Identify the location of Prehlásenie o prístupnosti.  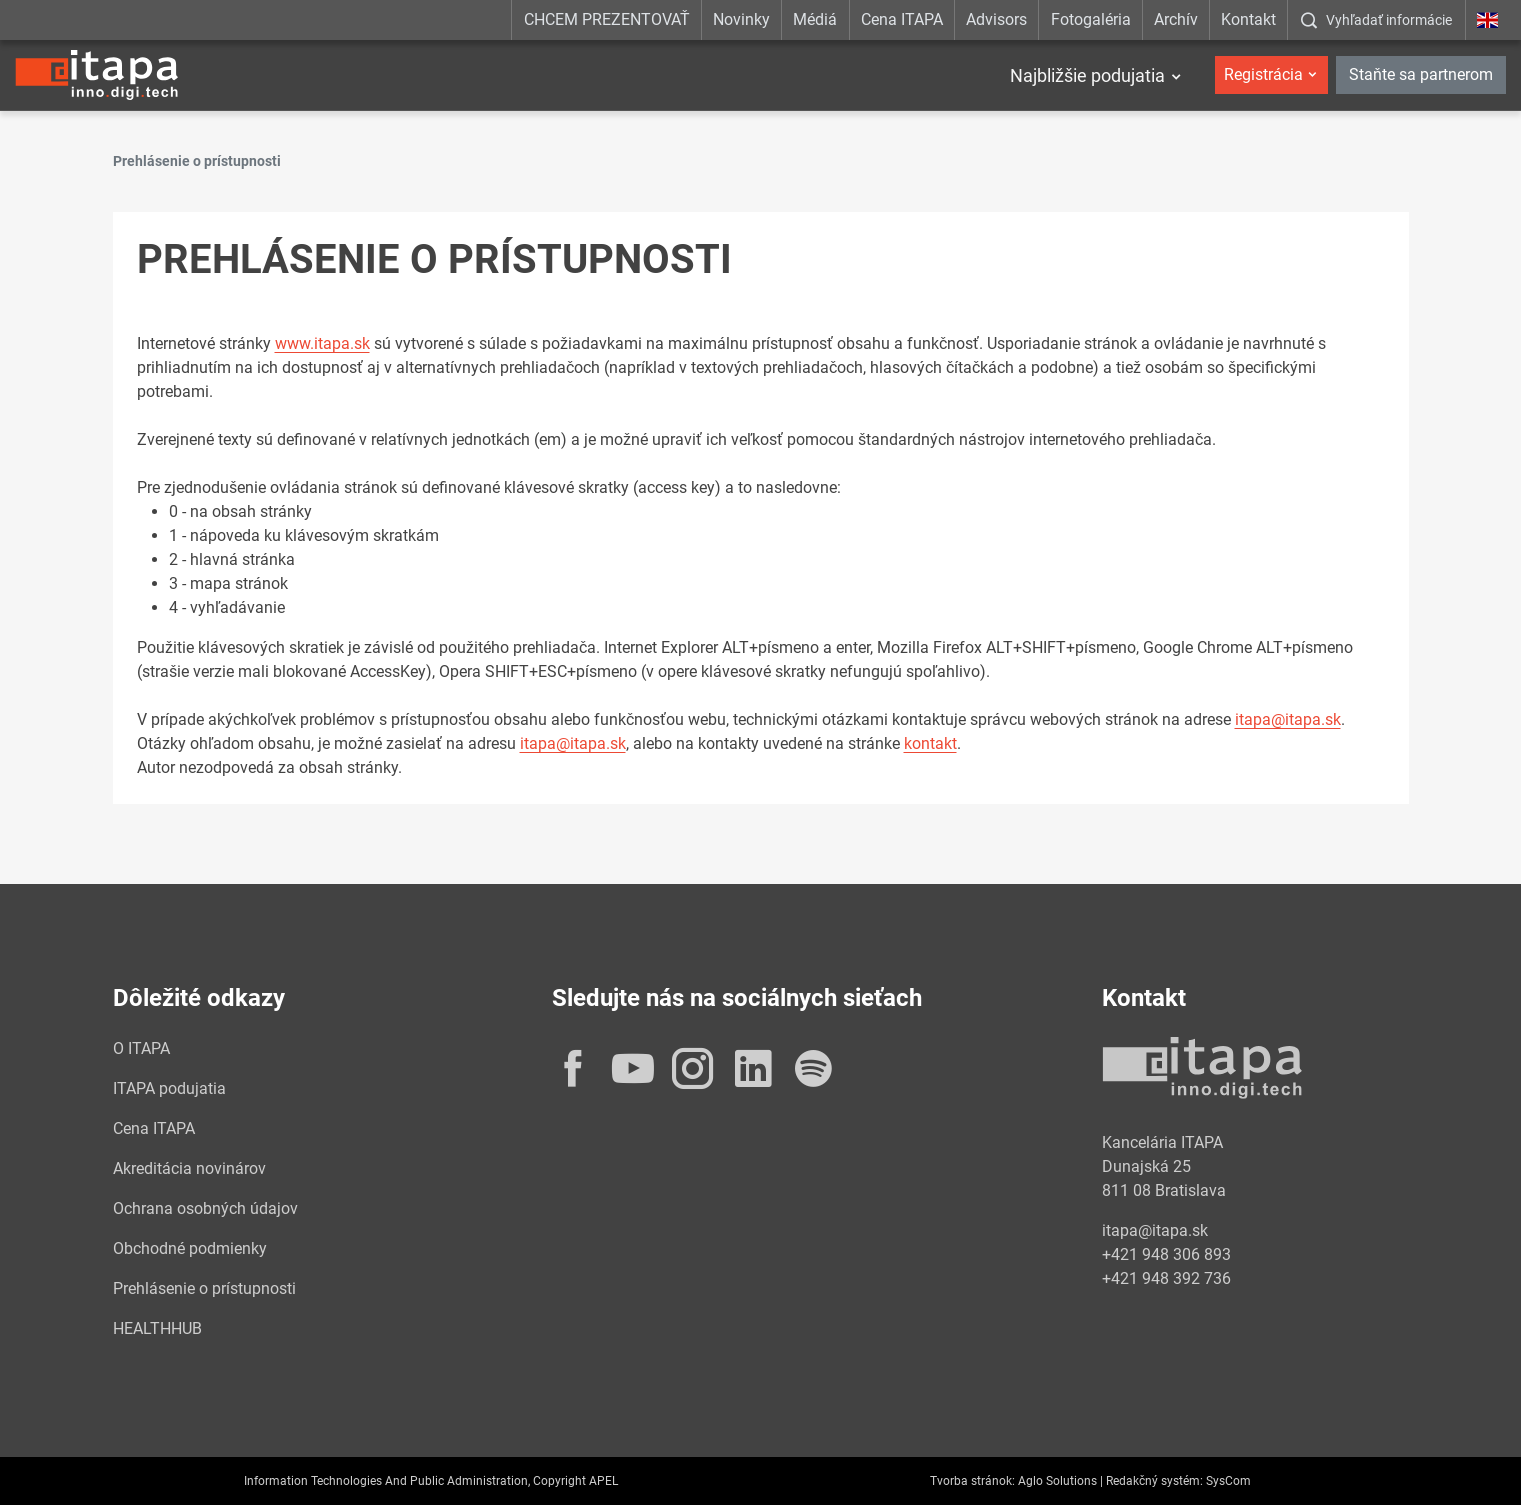
(204, 1288).